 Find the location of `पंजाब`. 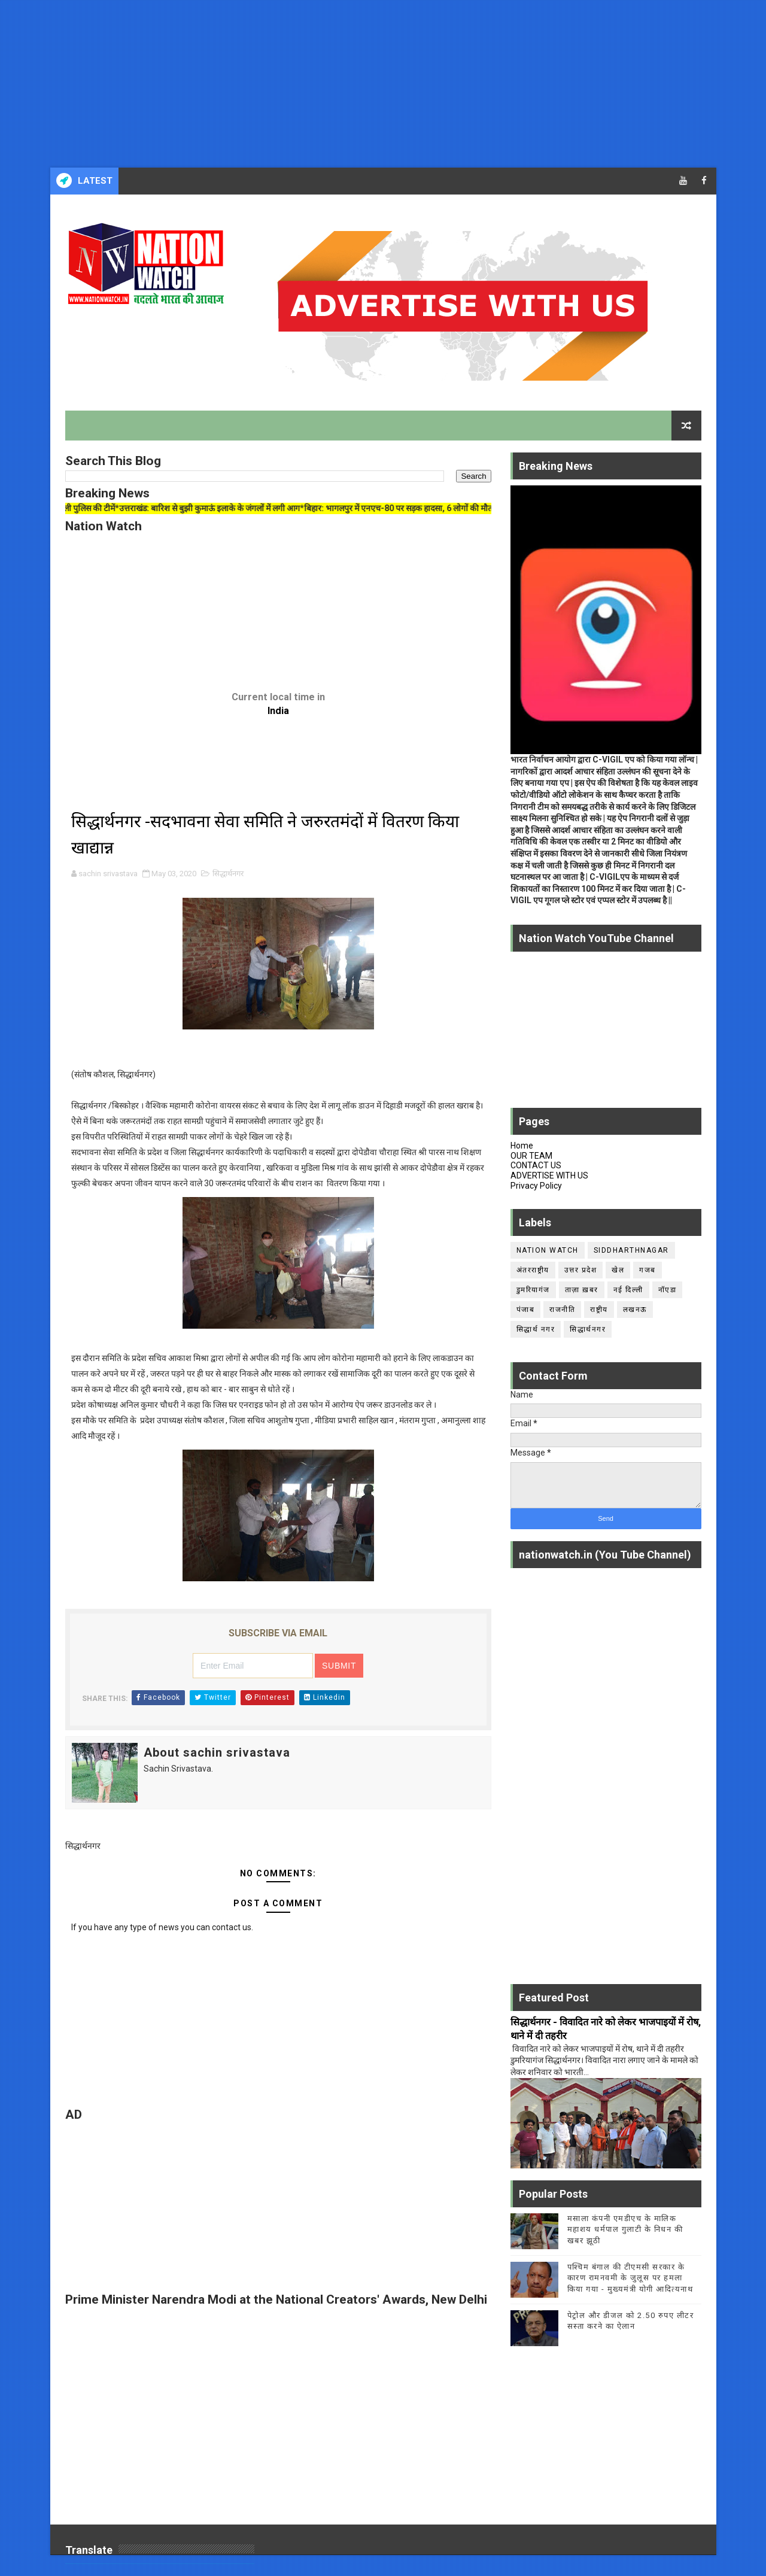

पंजाब is located at coordinates (525, 1309).